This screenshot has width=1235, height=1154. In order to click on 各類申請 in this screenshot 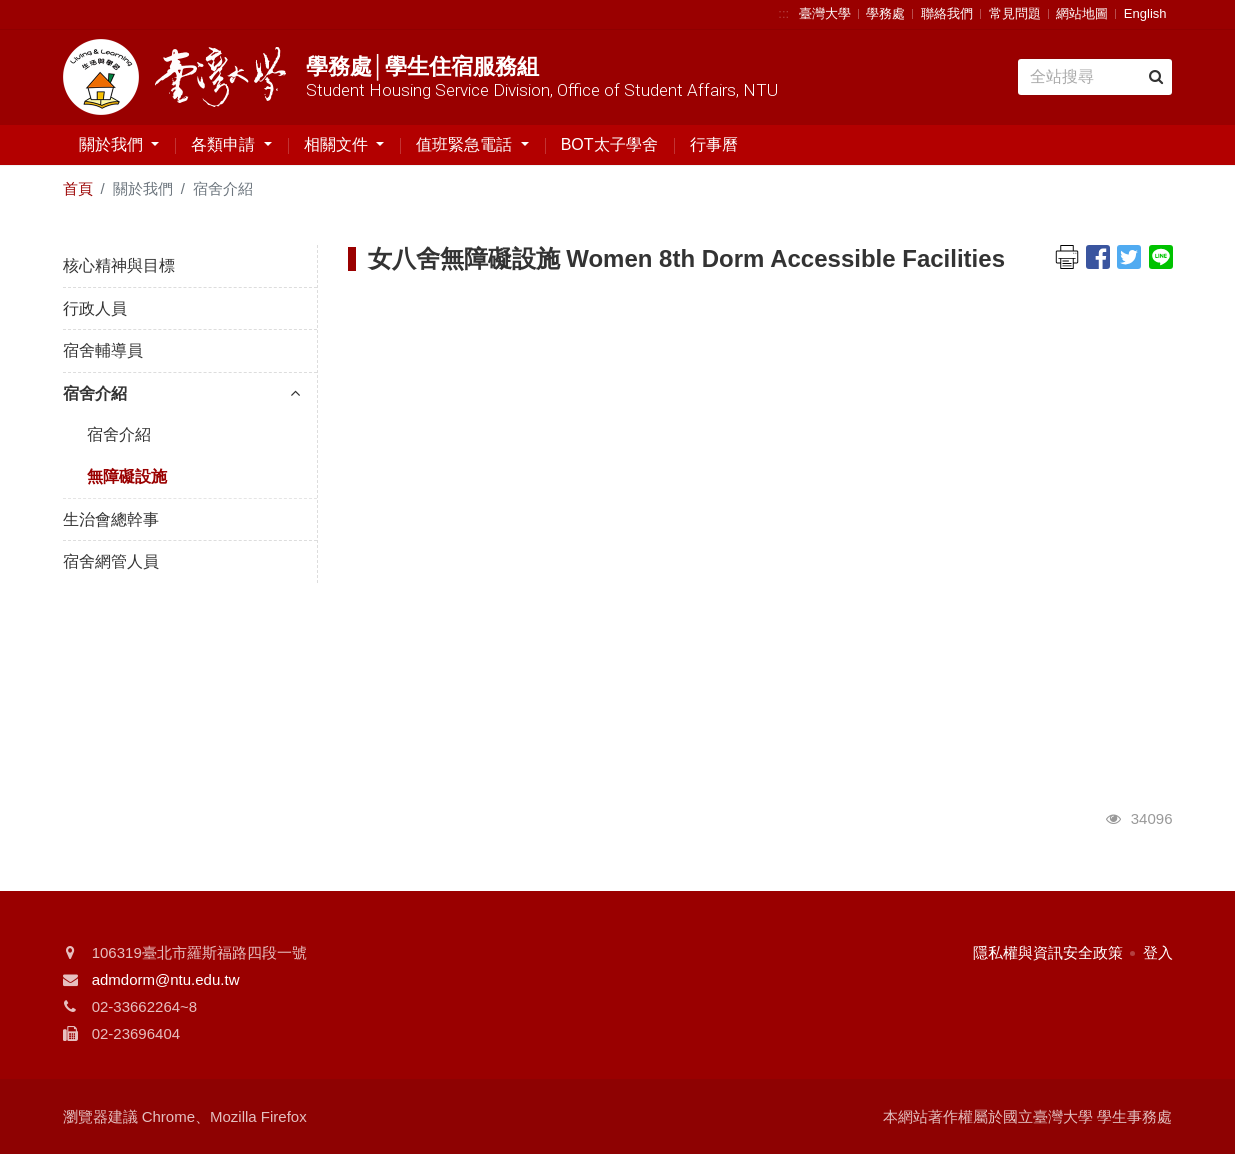, I will do `click(225, 144)`.